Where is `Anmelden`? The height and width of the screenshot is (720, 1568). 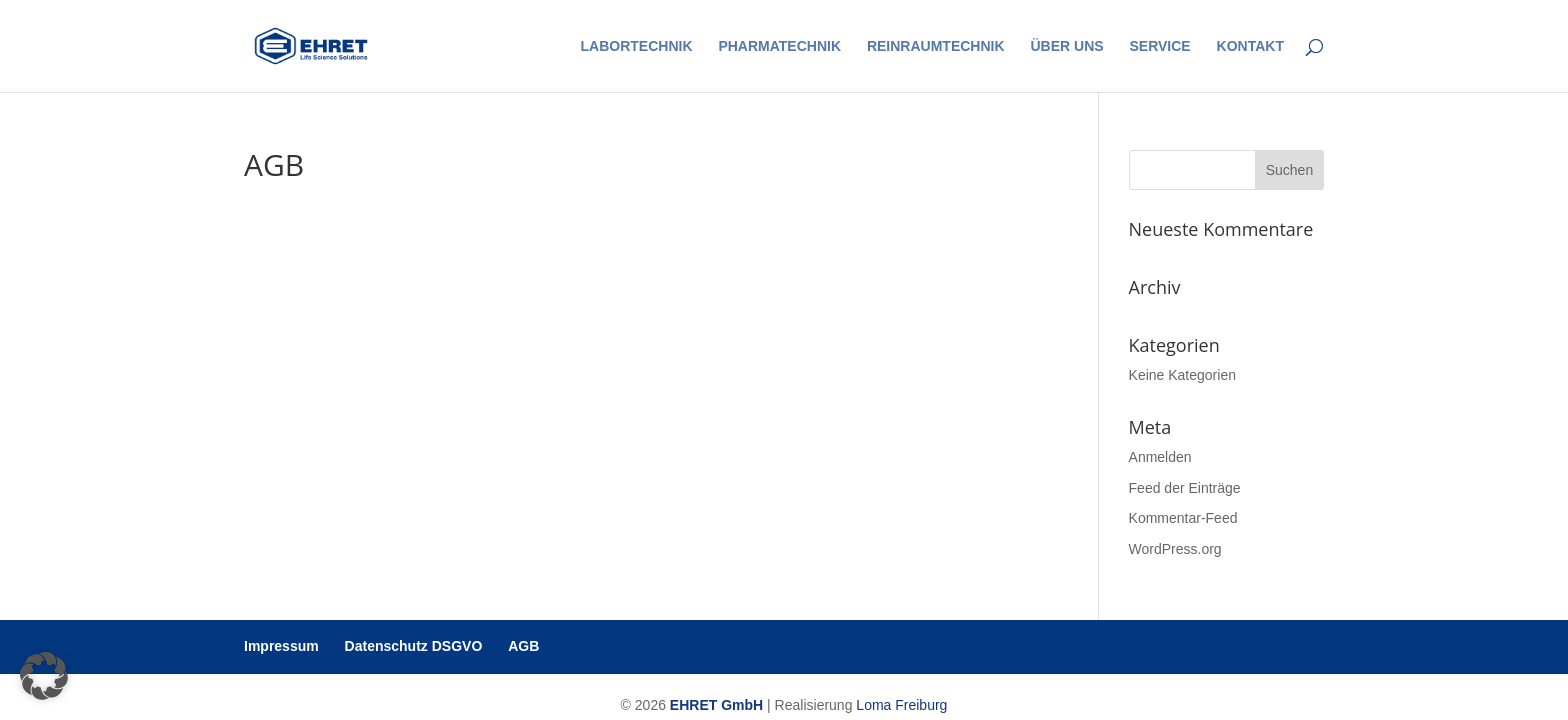
Anmelden is located at coordinates (1160, 457).